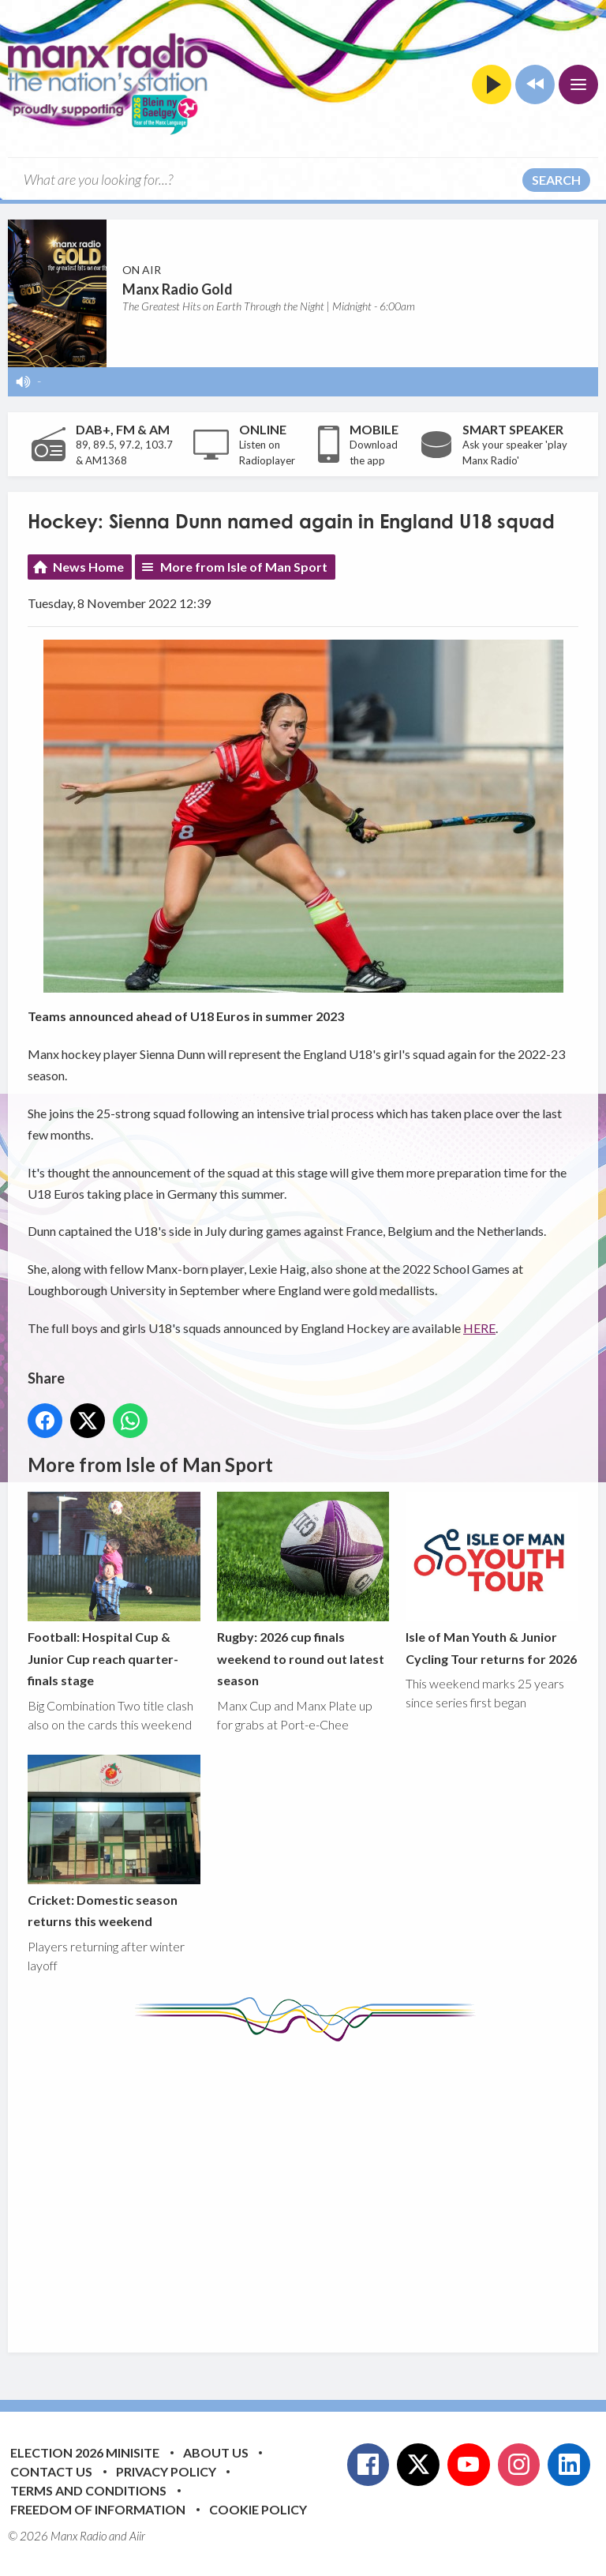  Describe the element at coordinates (177, 289) in the screenshot. I see `Manx Radio Gold` at that location.